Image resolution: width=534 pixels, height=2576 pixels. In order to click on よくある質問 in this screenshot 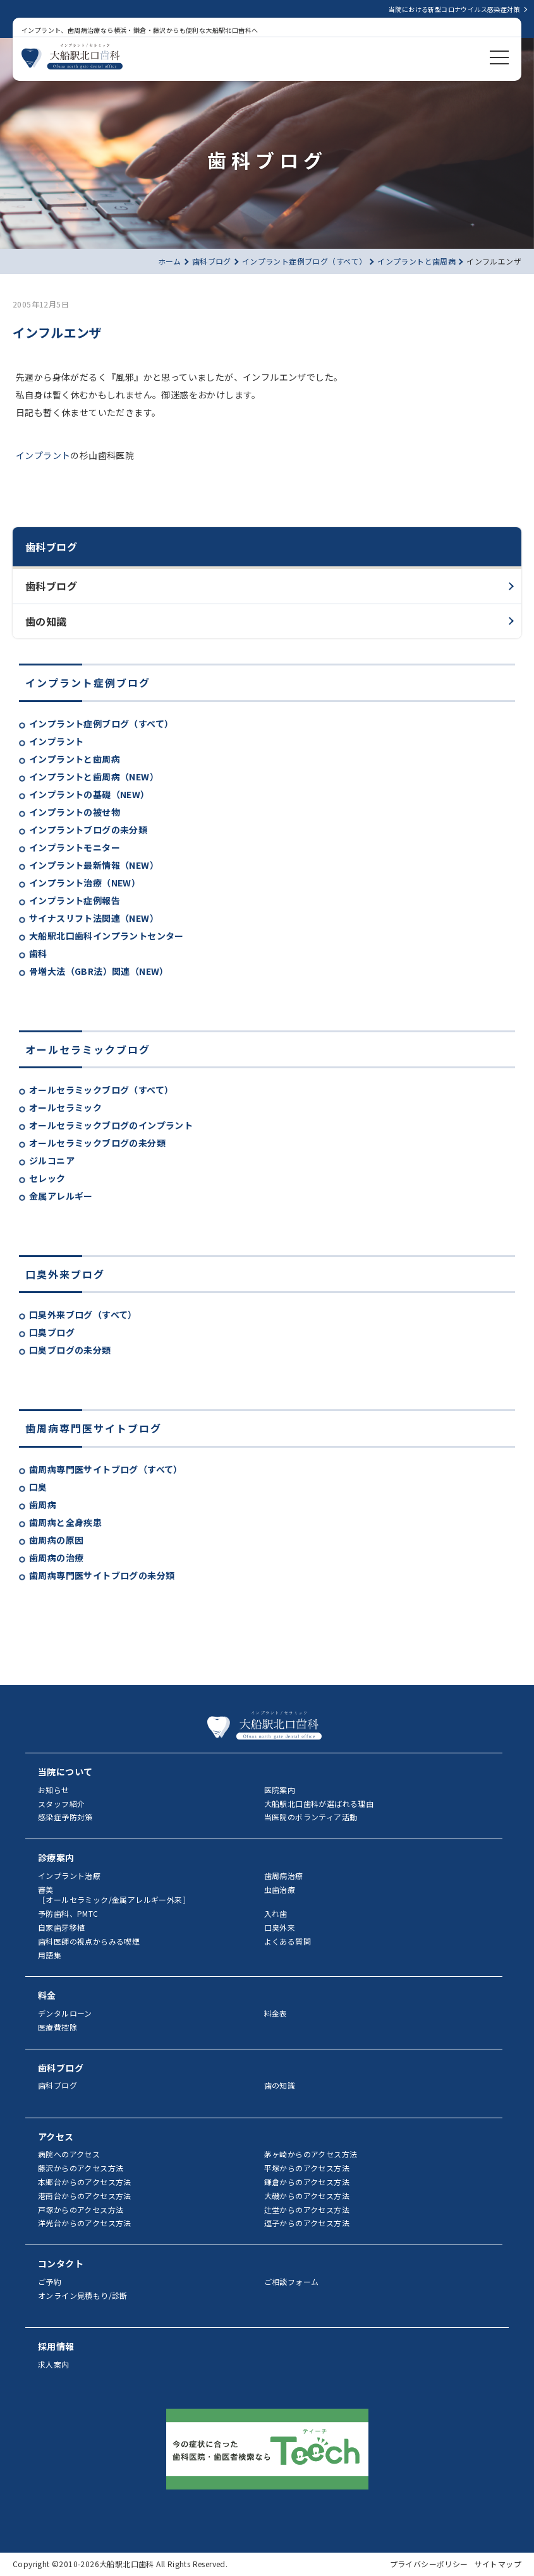, I will do `click(287, 1941)`.